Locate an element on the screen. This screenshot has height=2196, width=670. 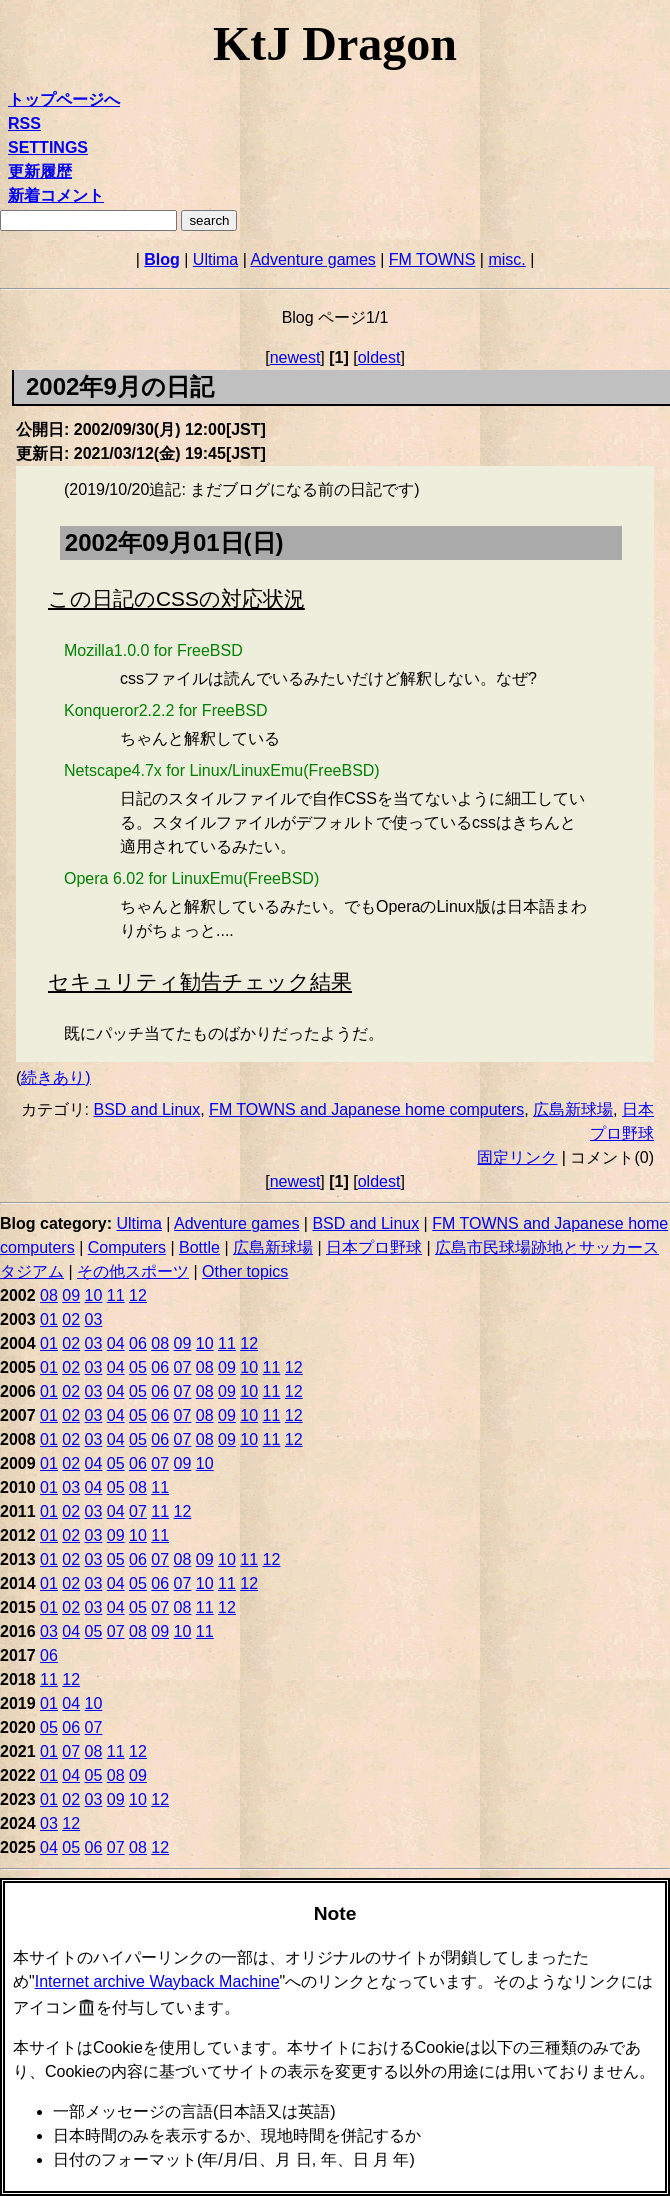
続きあり) is located at coordinates (55, 1077).